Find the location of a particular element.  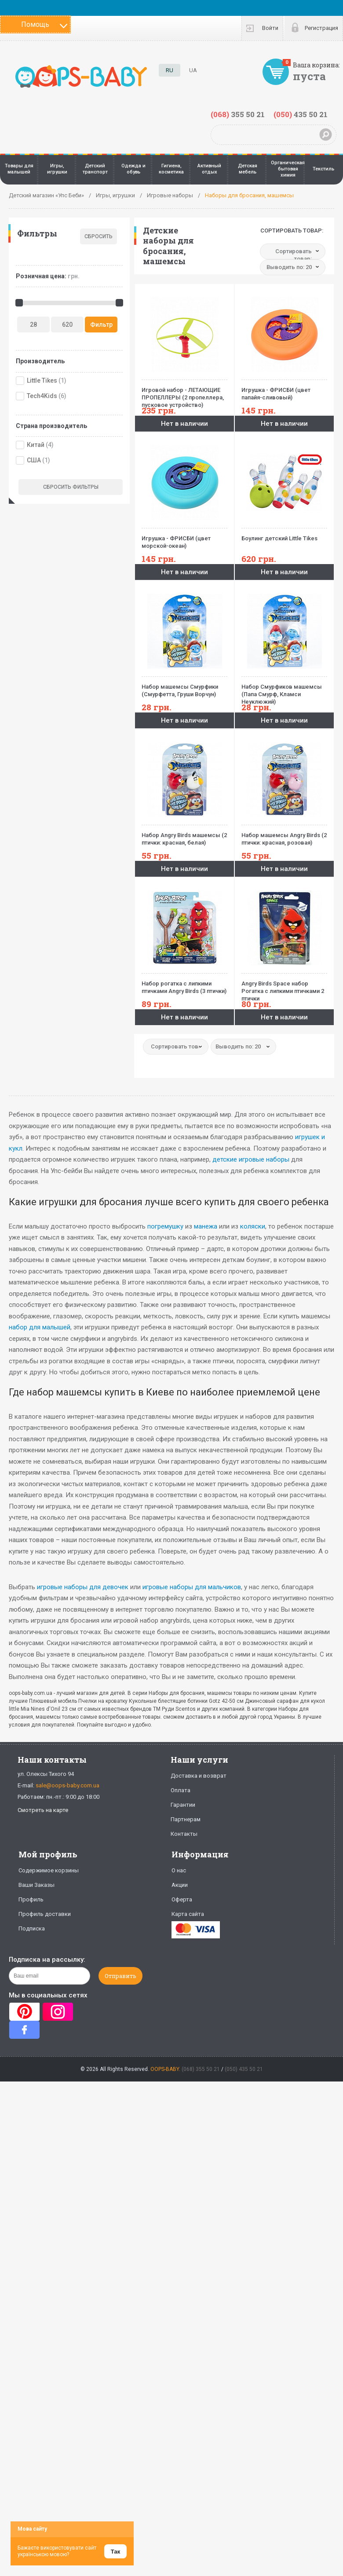

Смотреть на карте is located at coordinates (43, 1810).